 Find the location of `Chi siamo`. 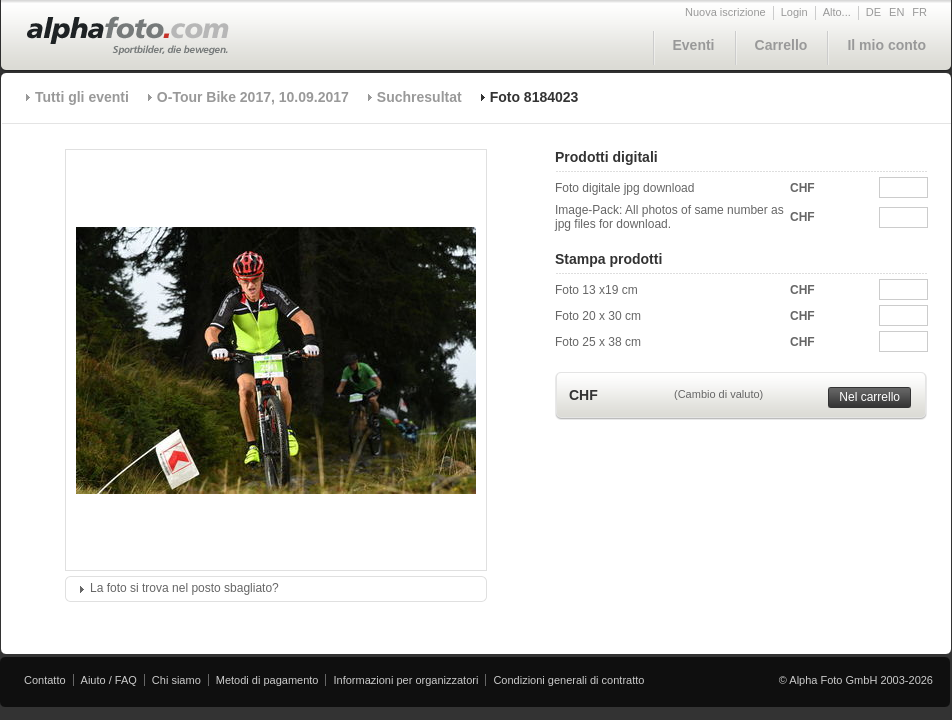

Chi siamo is located at coordinates (176, 680).